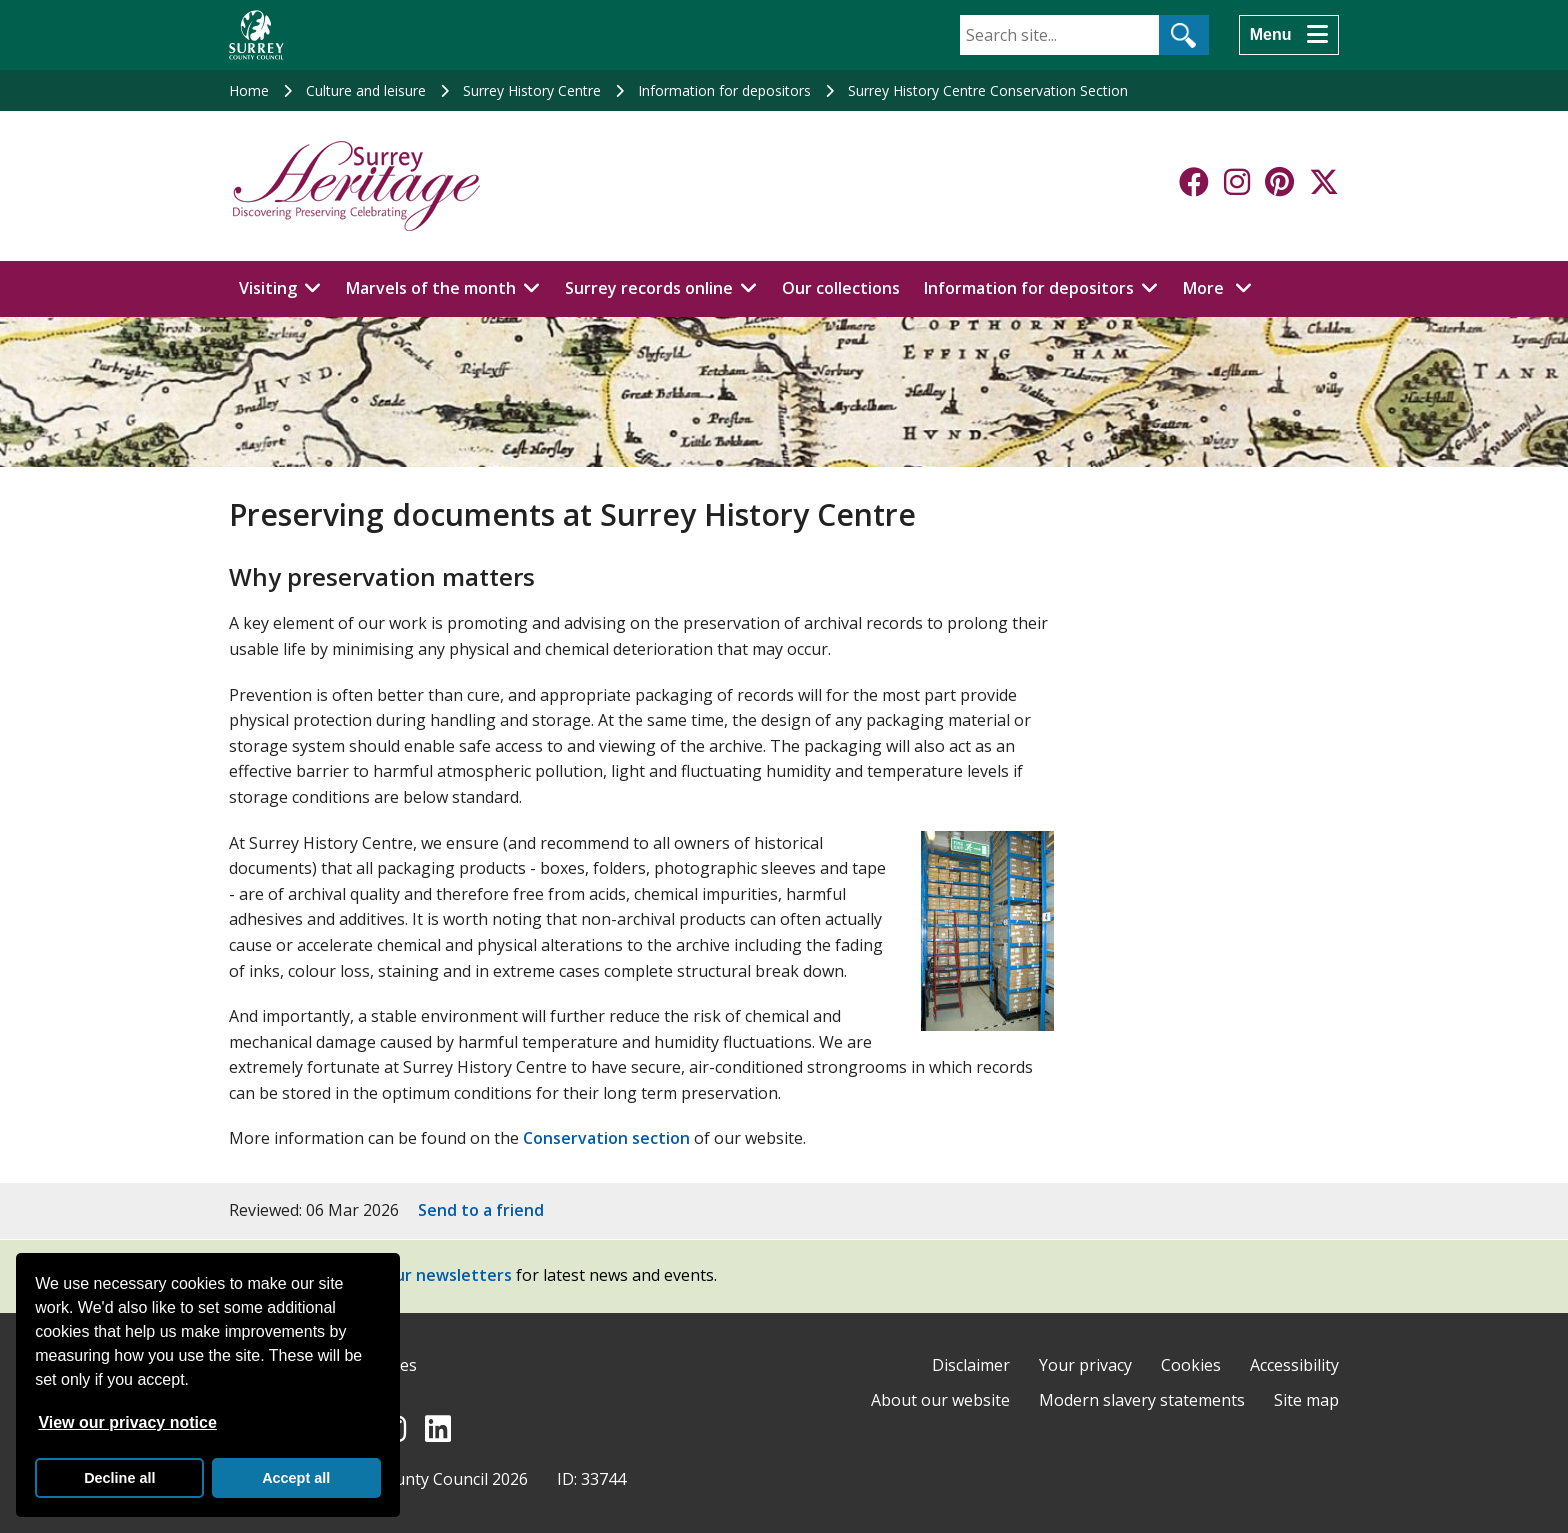 This screenshot has height=1533, width=1568. What do you see at coordinates (1191, 1365) in the screenshot?
I see `Cookies` at bounding box center [1191, 1365].